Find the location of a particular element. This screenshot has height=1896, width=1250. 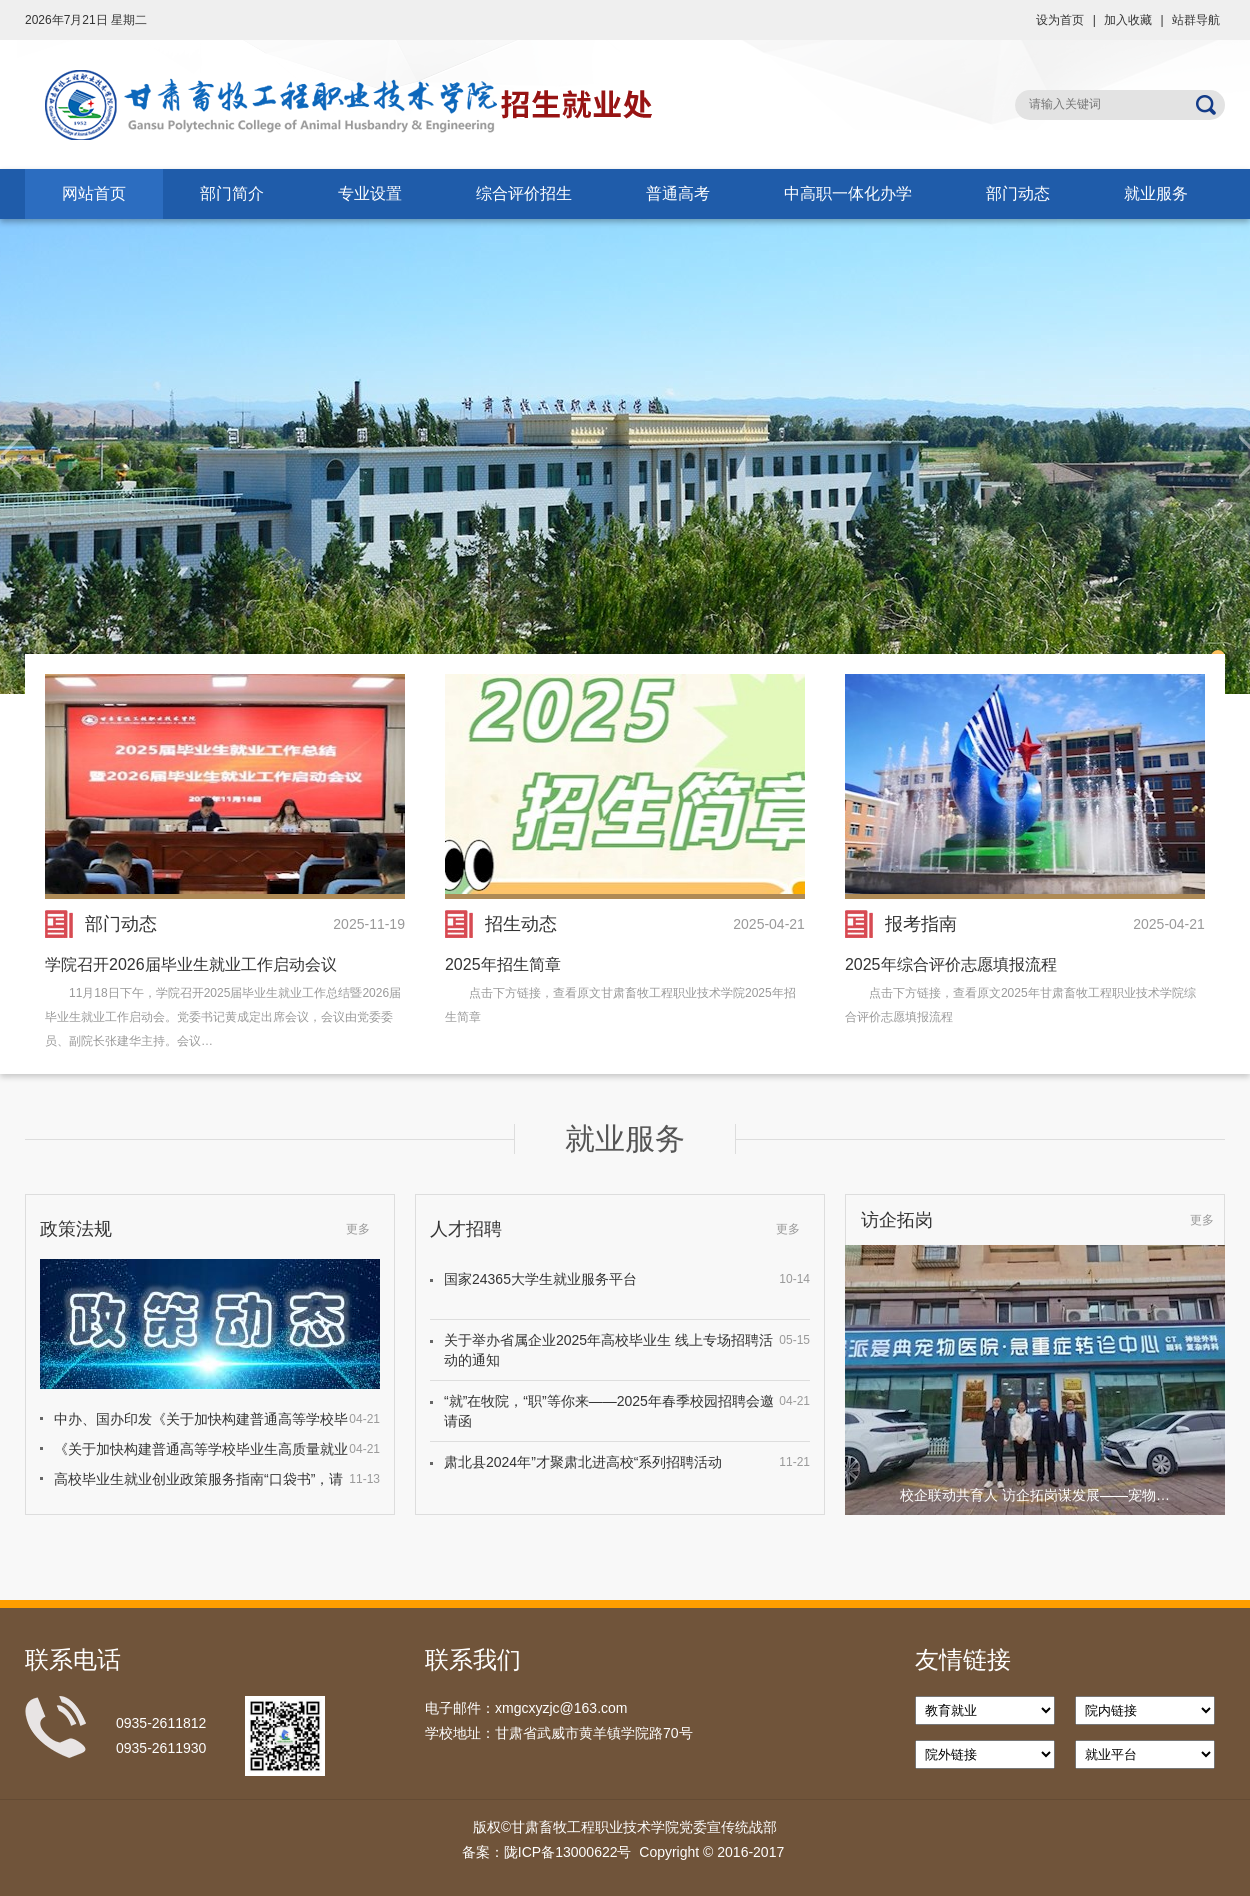

人才招聘 is located at coordinates (466, 1229).